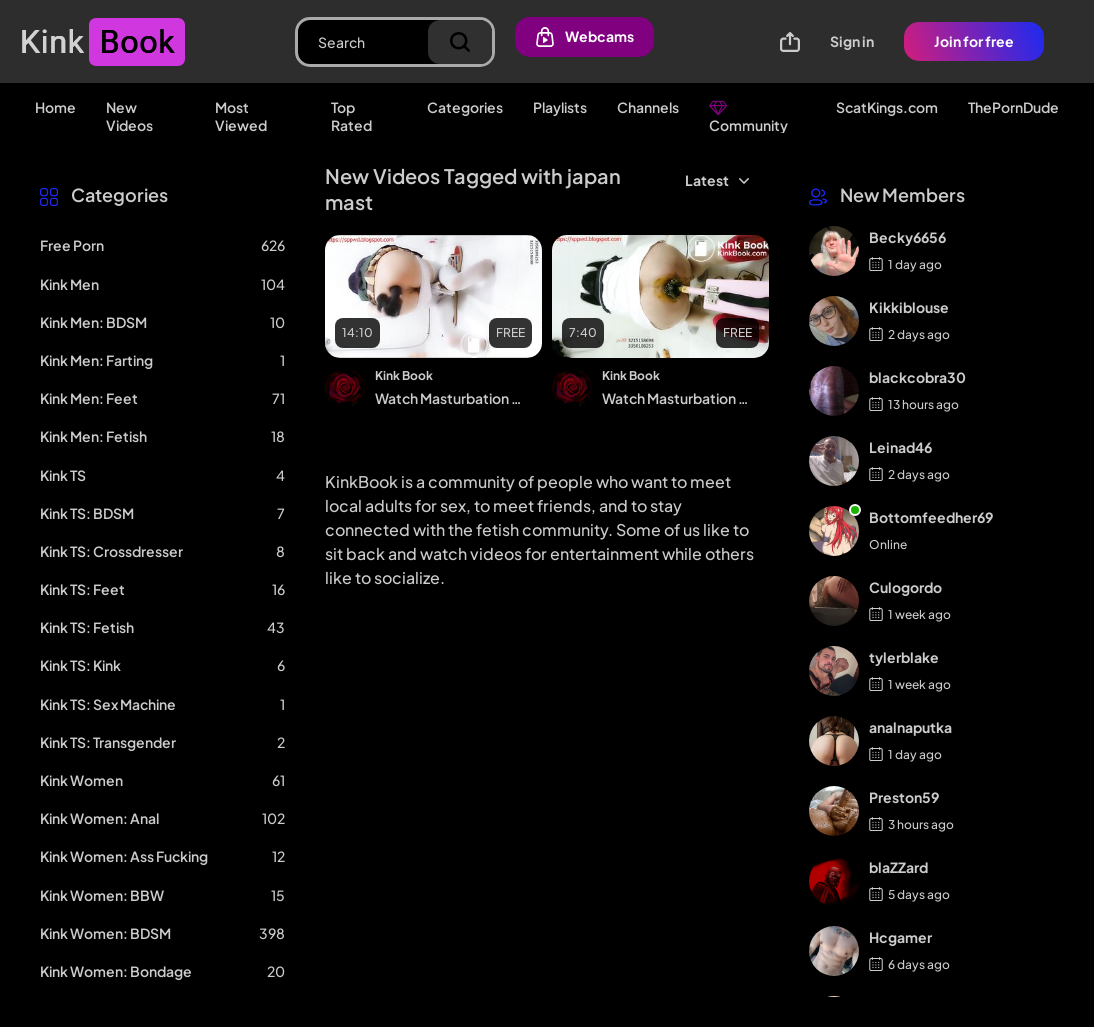 The width and height of the screenshot is (1094, 1027). Describe the element at coordinates (351, 115) in the screenshot. I see `Top Rated` at that location.